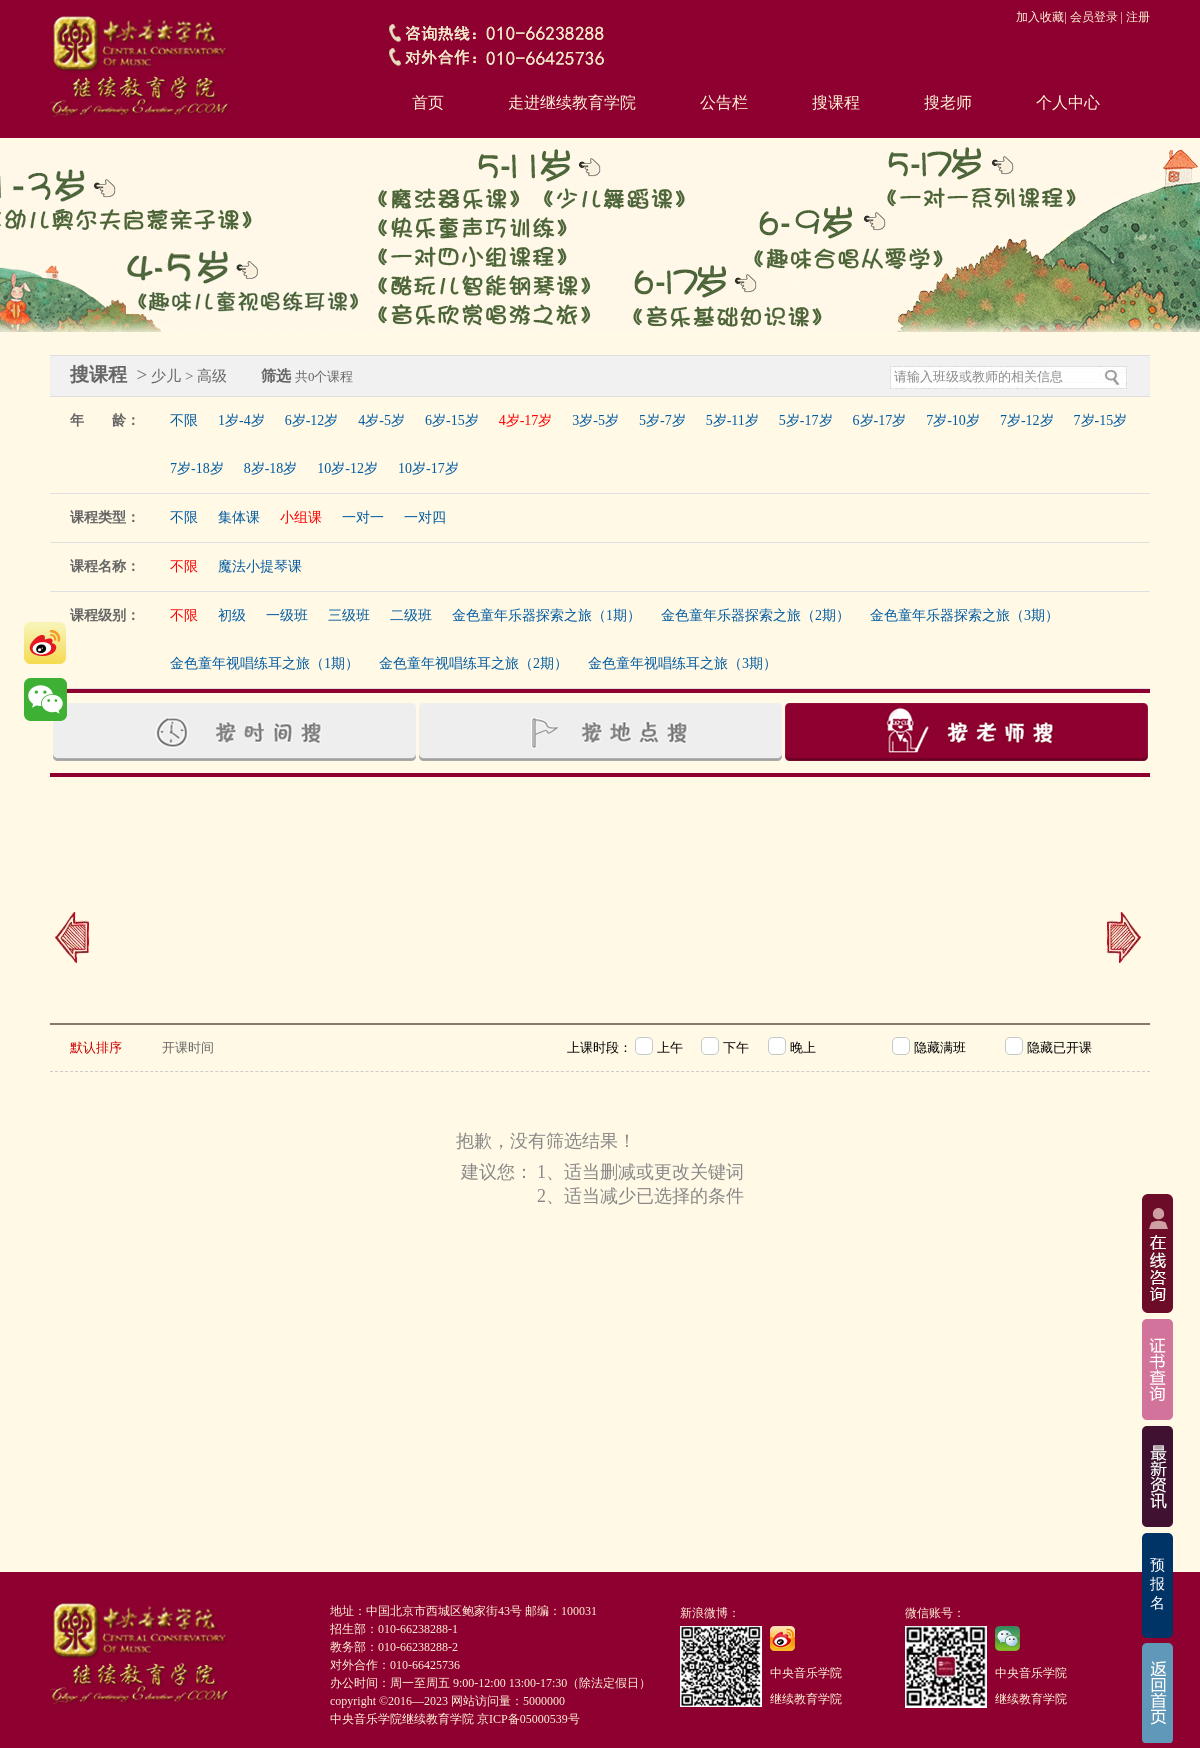 This screenshot has width=1200, height=1748. What do you see at coordinates (526, 420) in the screenshot?
I see `4岁-17岁` at bounding box center [526, 420].